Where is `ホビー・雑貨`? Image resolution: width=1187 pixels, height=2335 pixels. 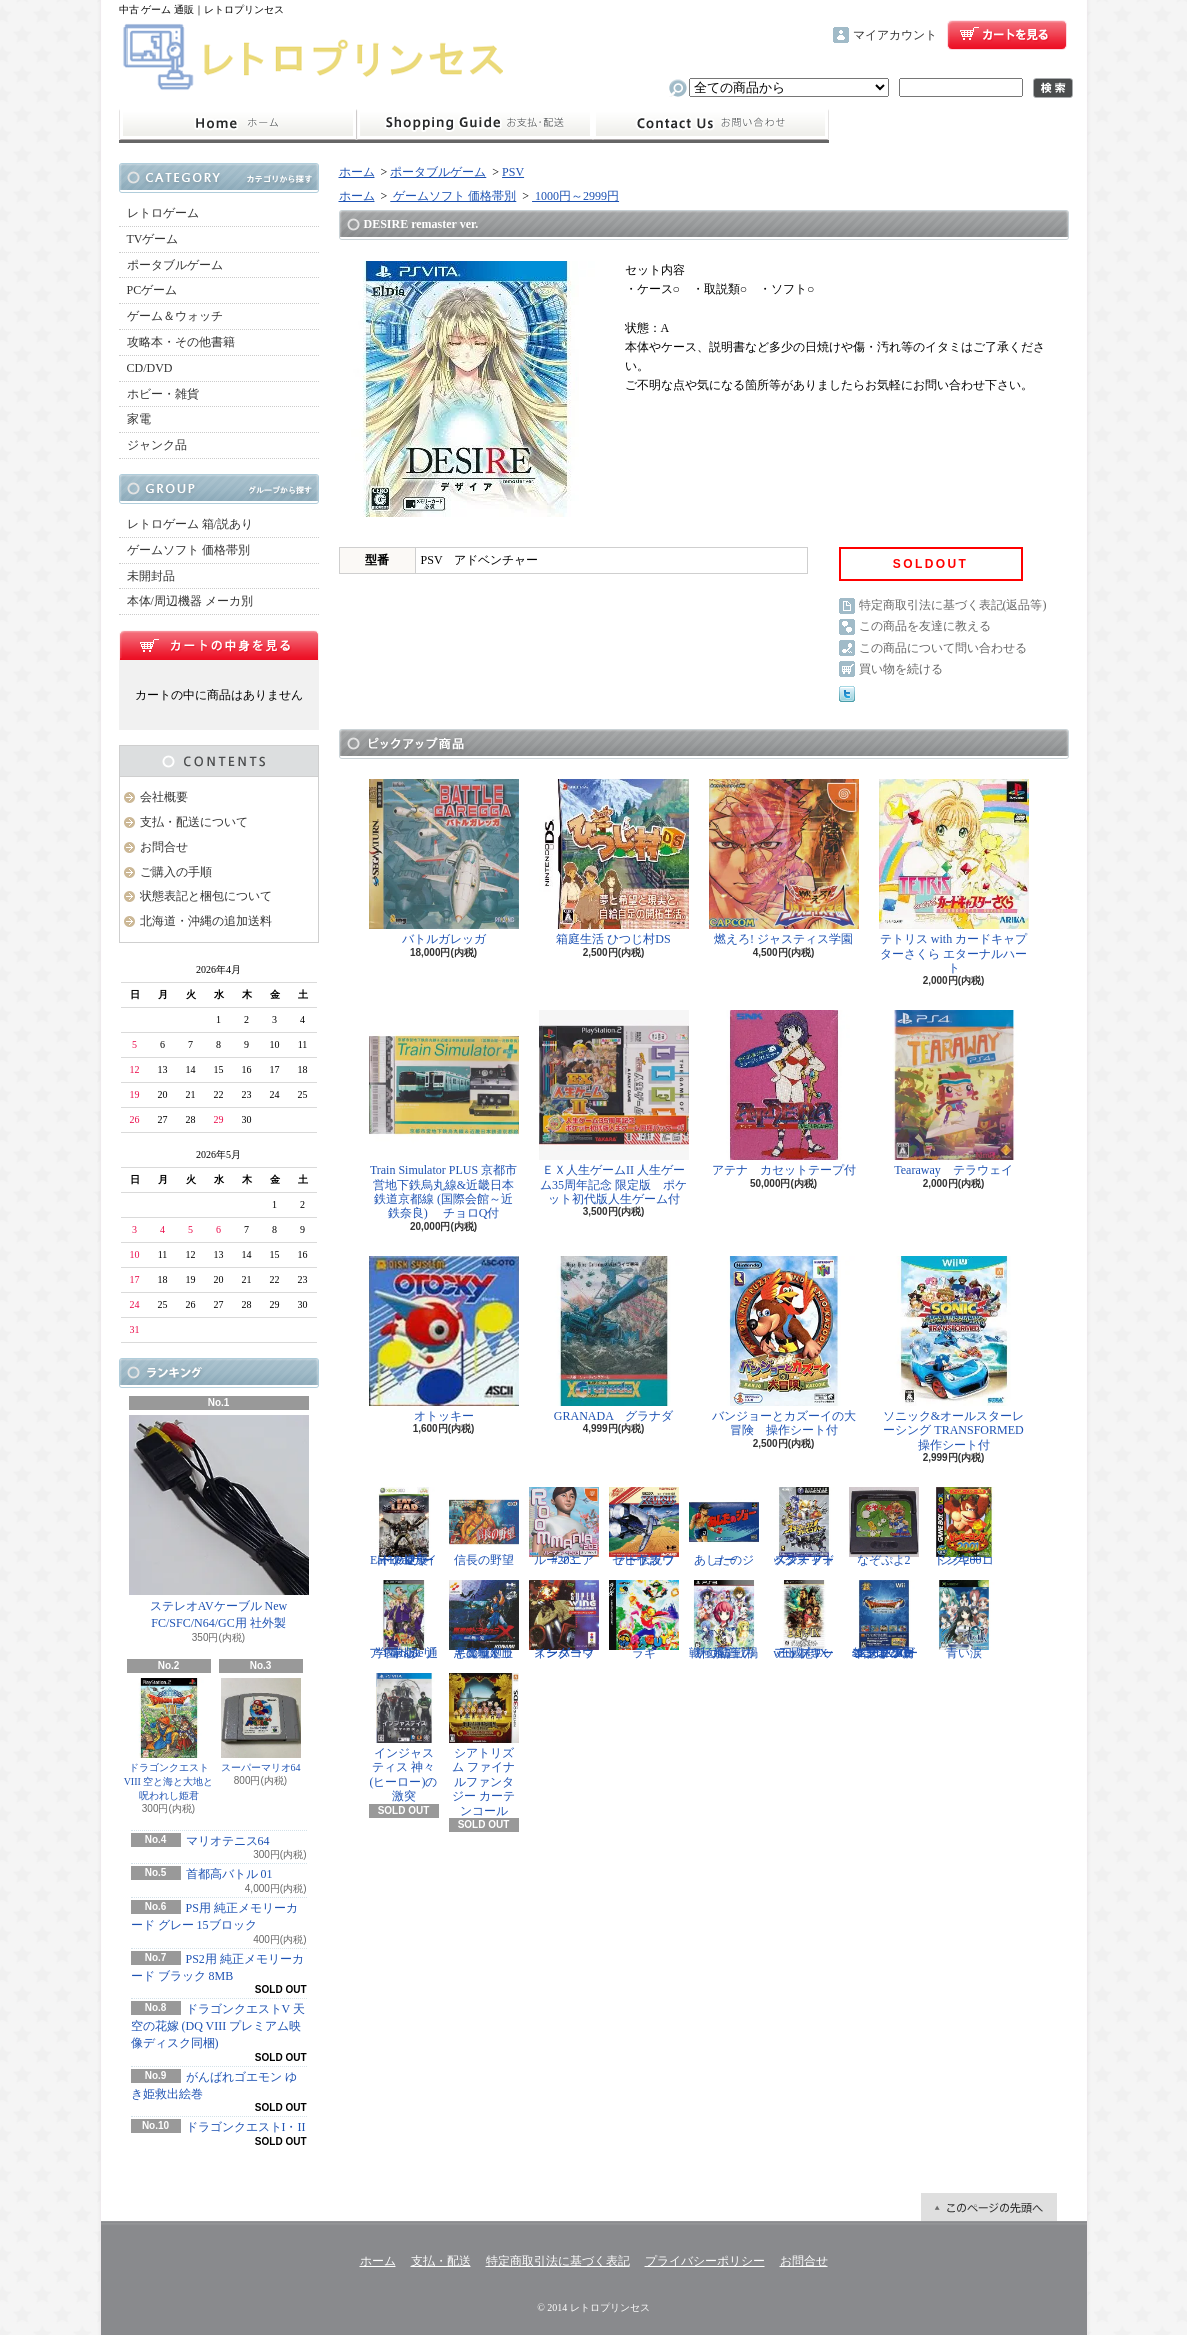 ホビー・雑貨 is located at coordinates (163, 394).